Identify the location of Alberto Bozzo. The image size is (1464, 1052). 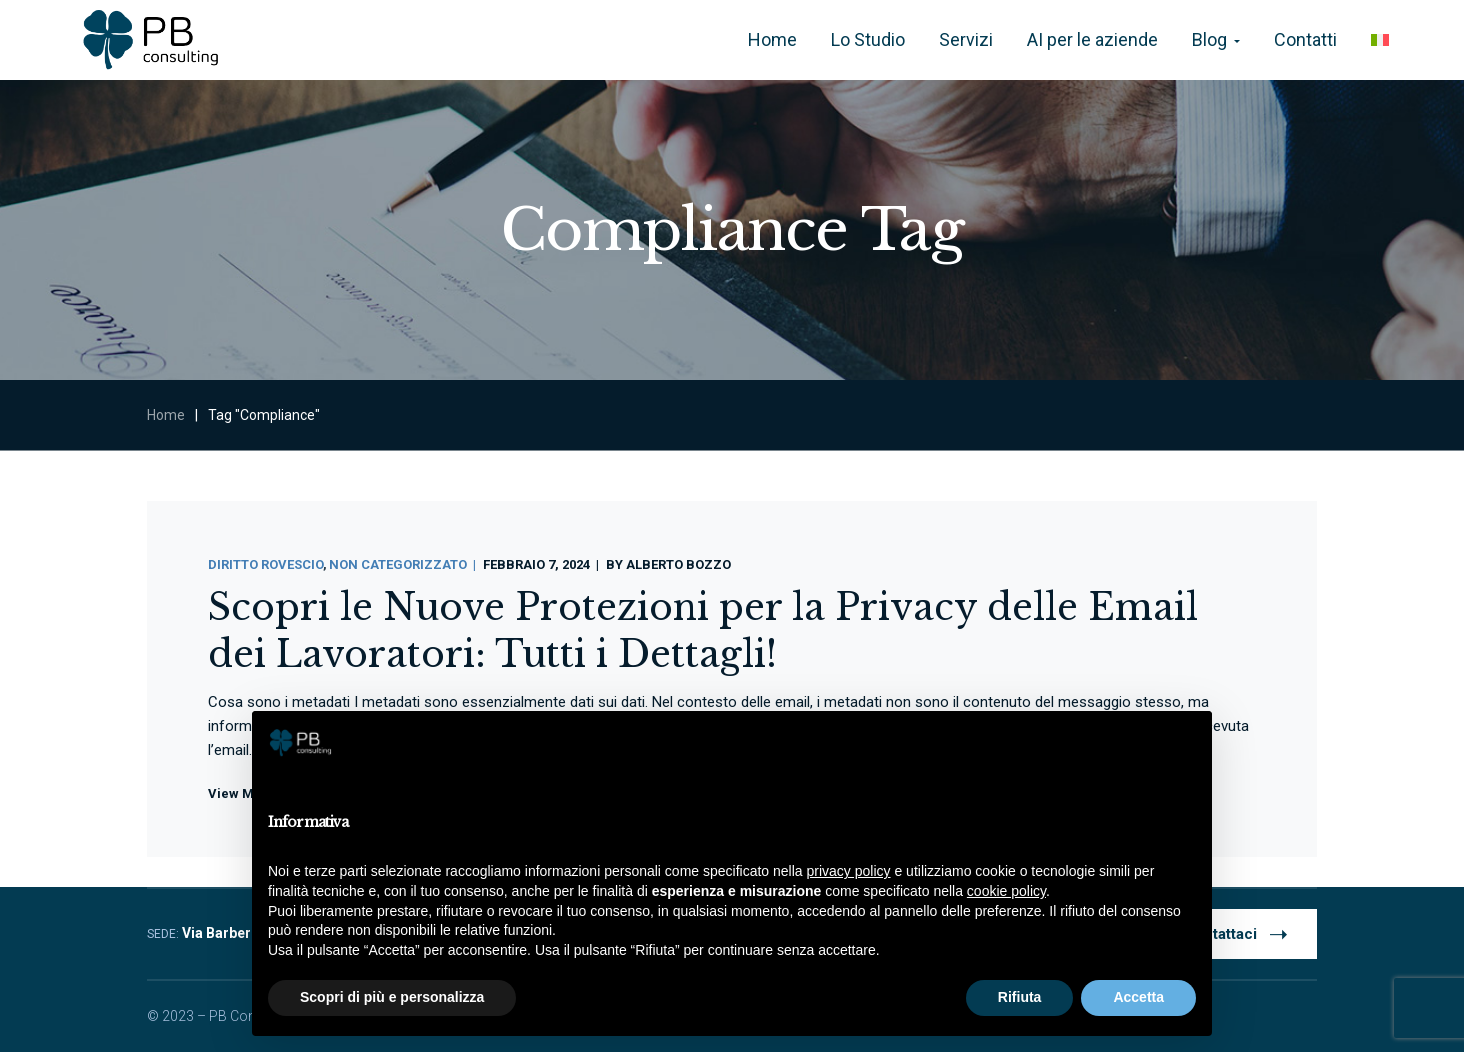
(678, 564).